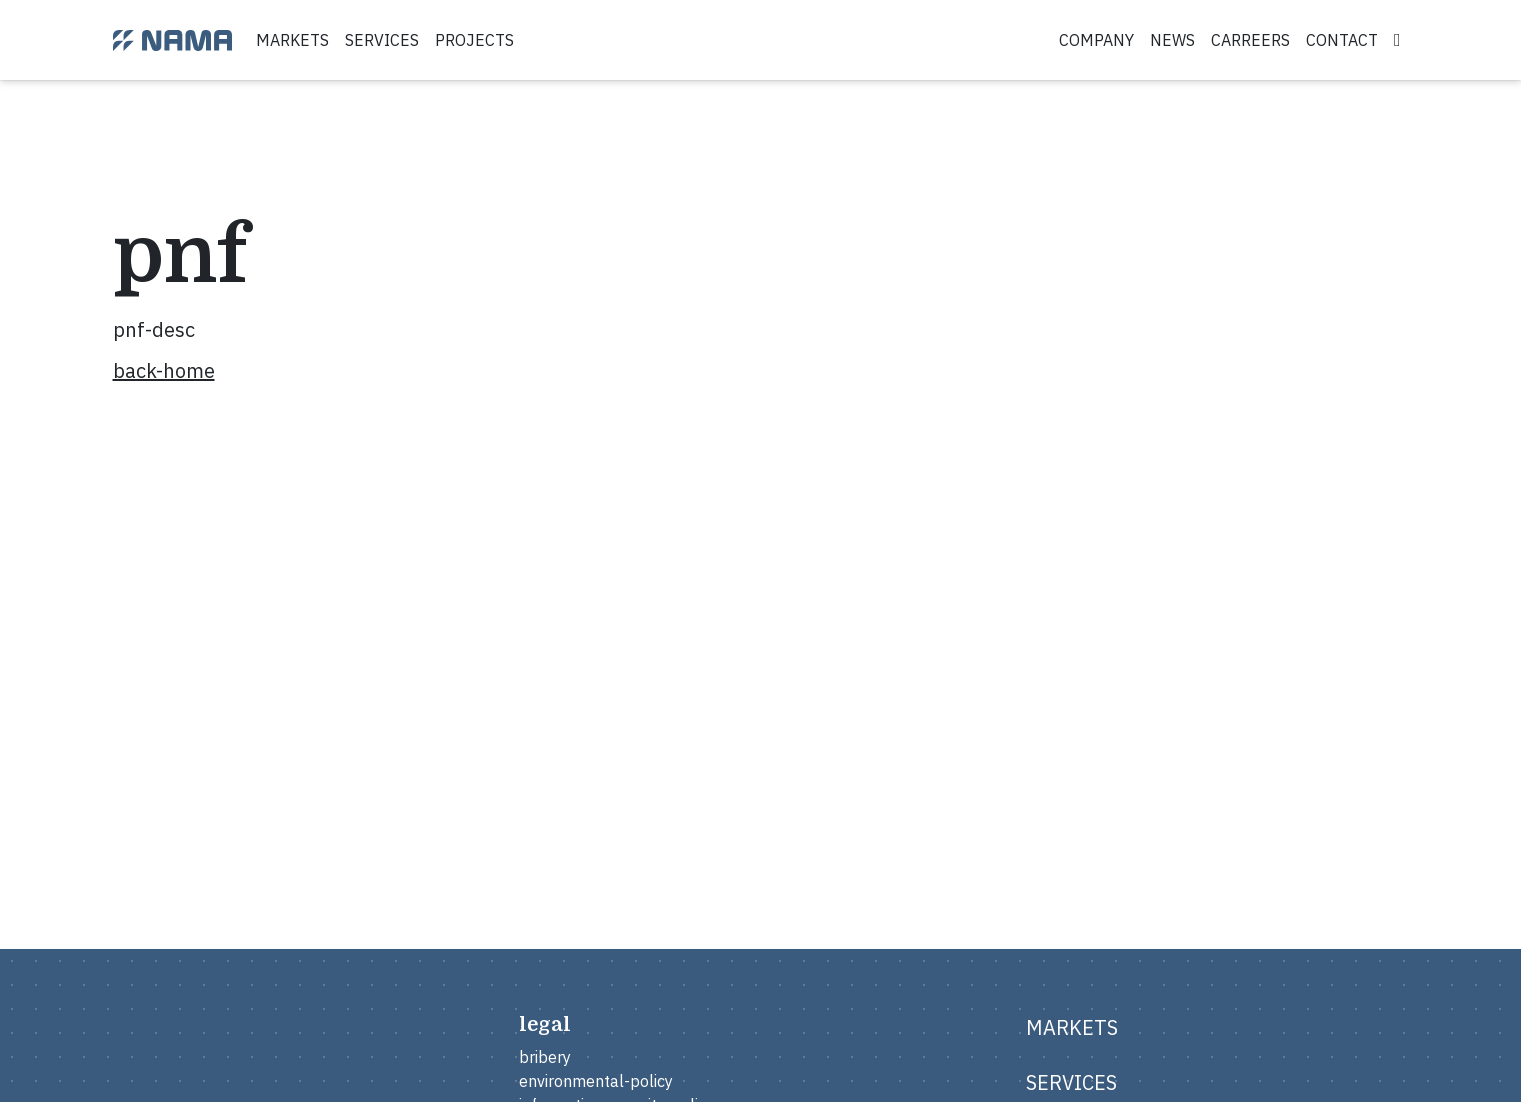 This screenshot has height=1102, width=1521. Describe the element at coordinates (1250, 40) in the screenshot. I see `carreers` at that location.